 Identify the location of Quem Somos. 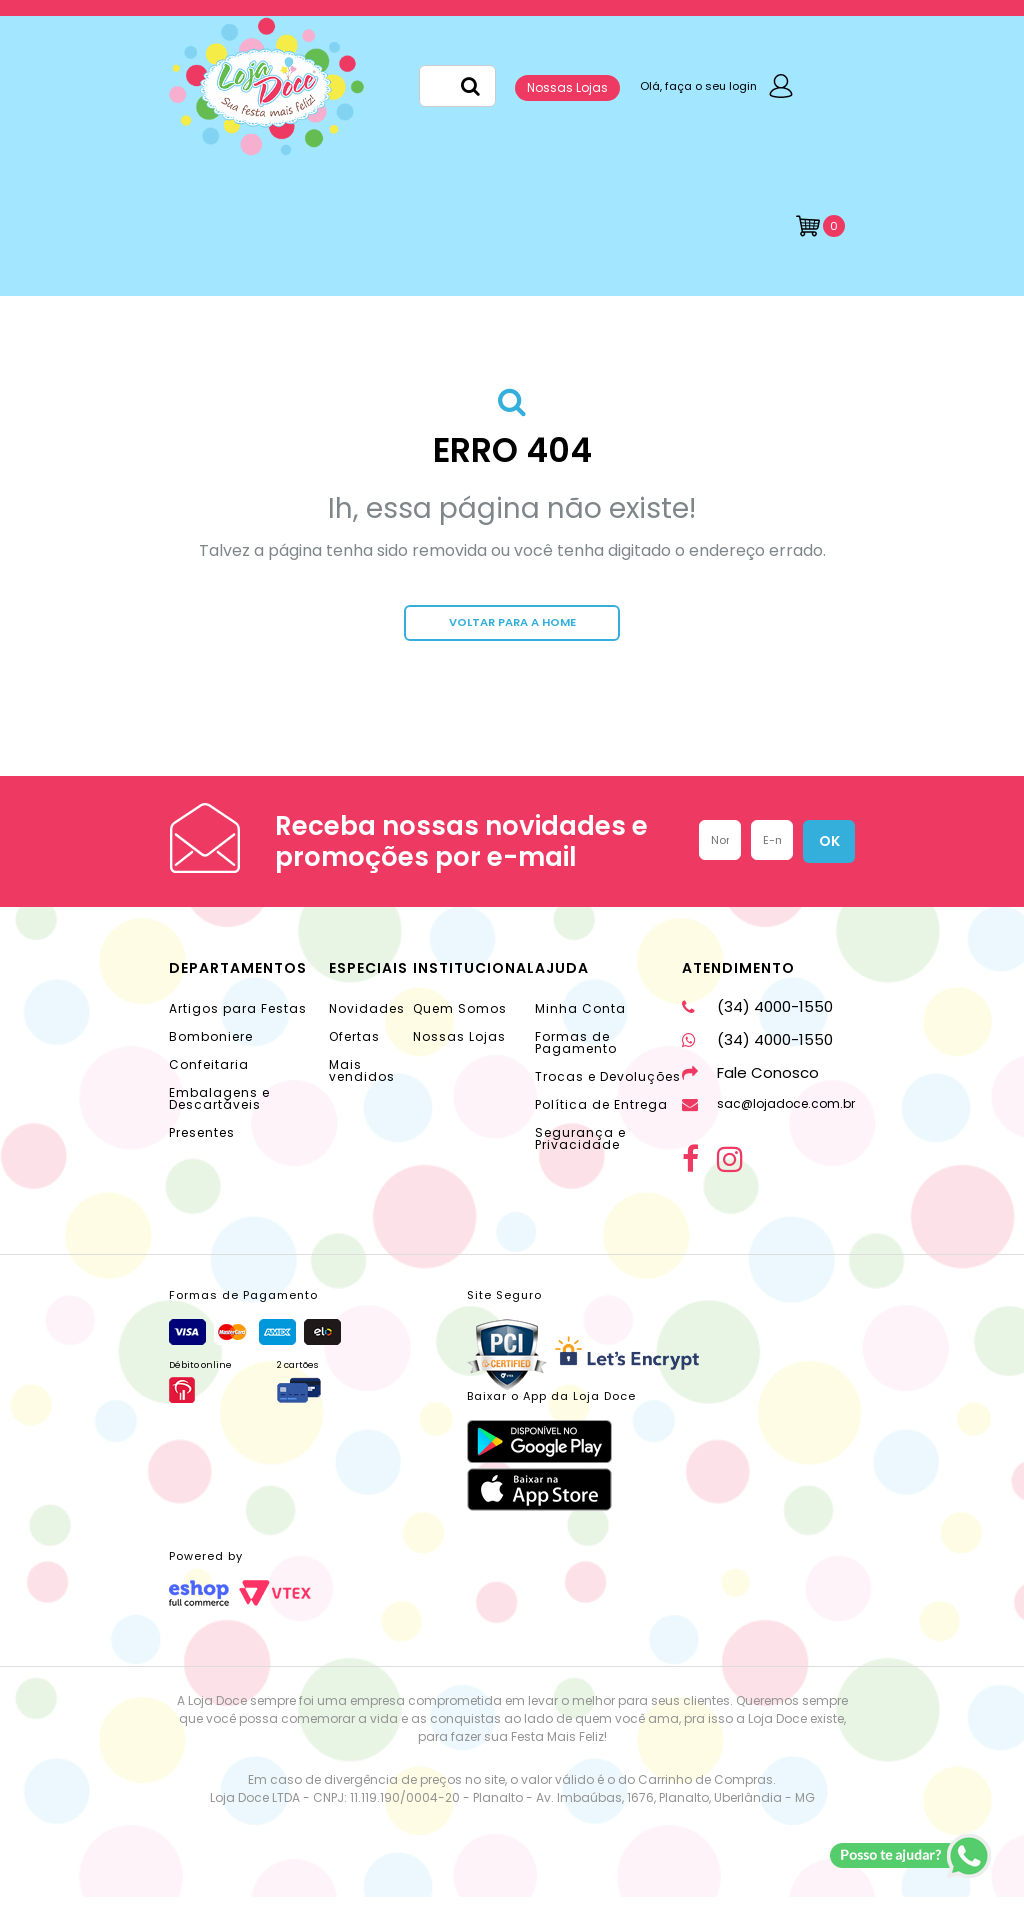
(460, 1022).